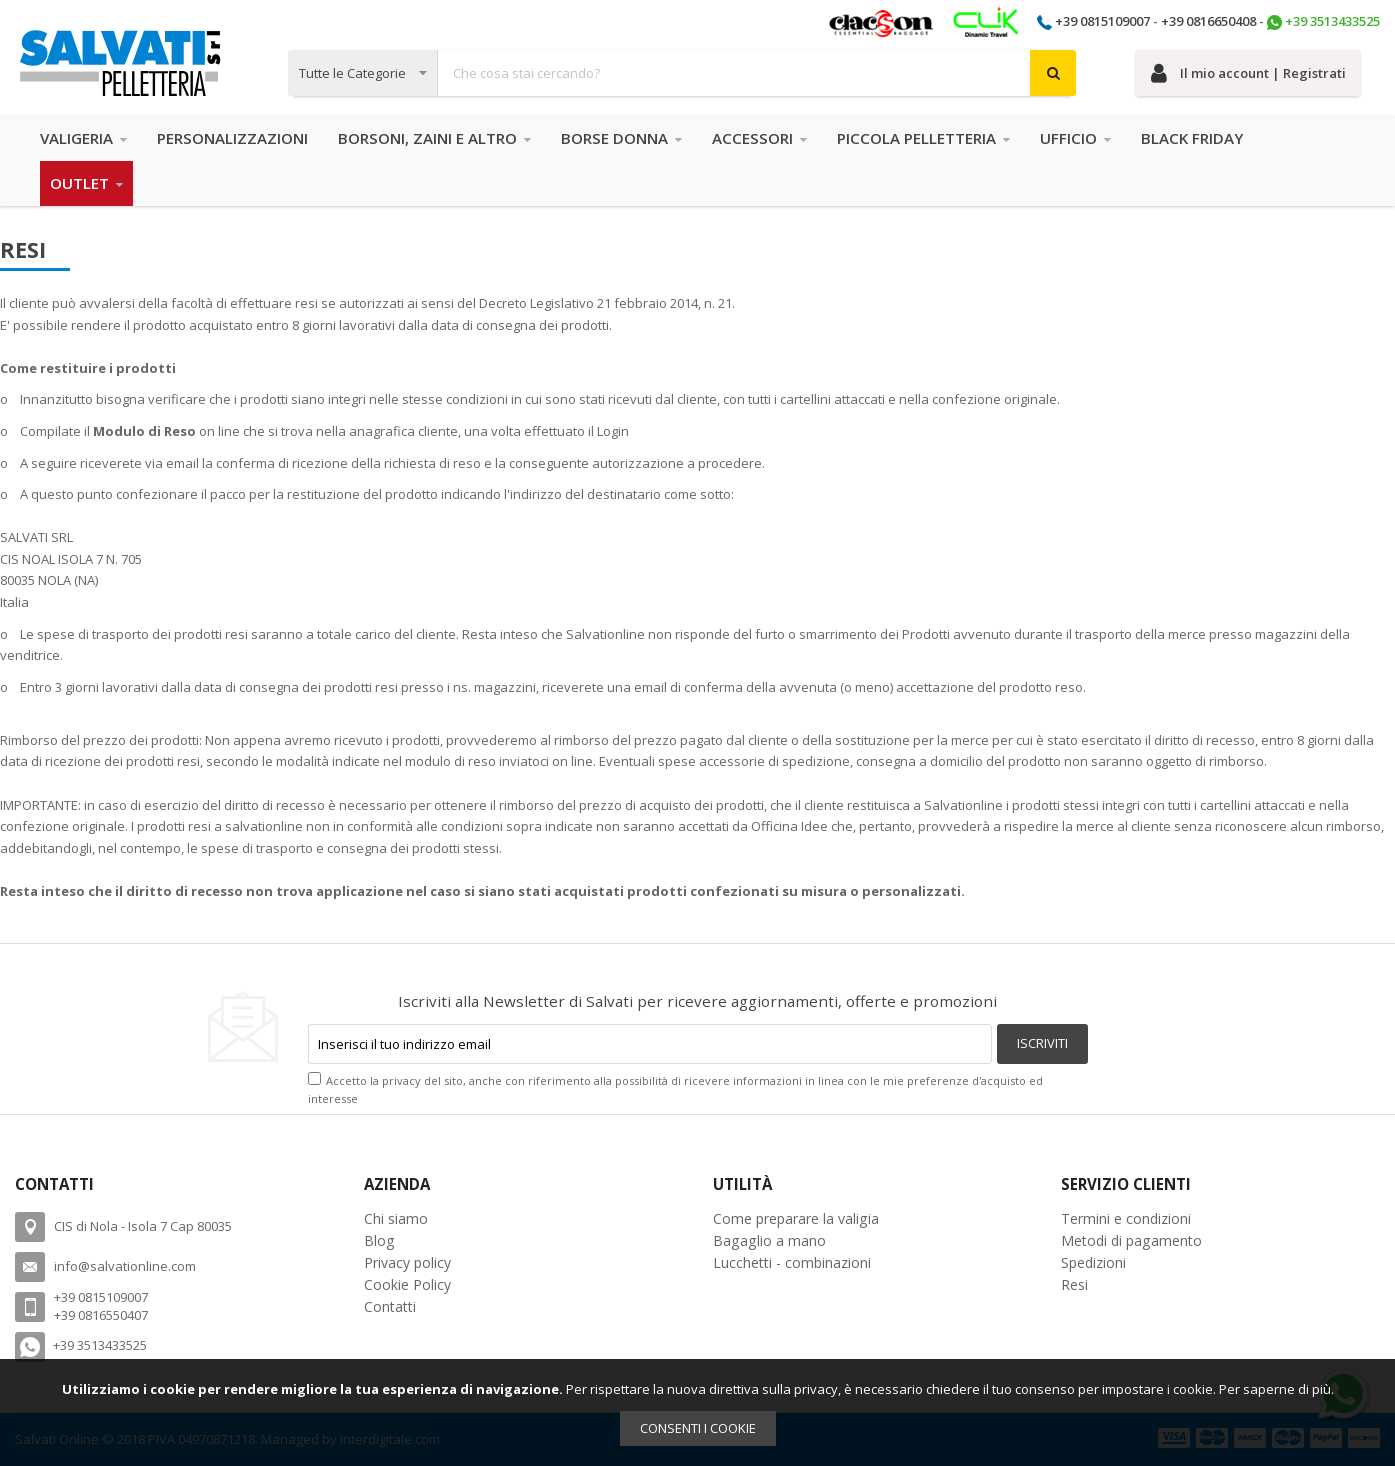  I want to click on Chi siamo, so click(396, 1218).